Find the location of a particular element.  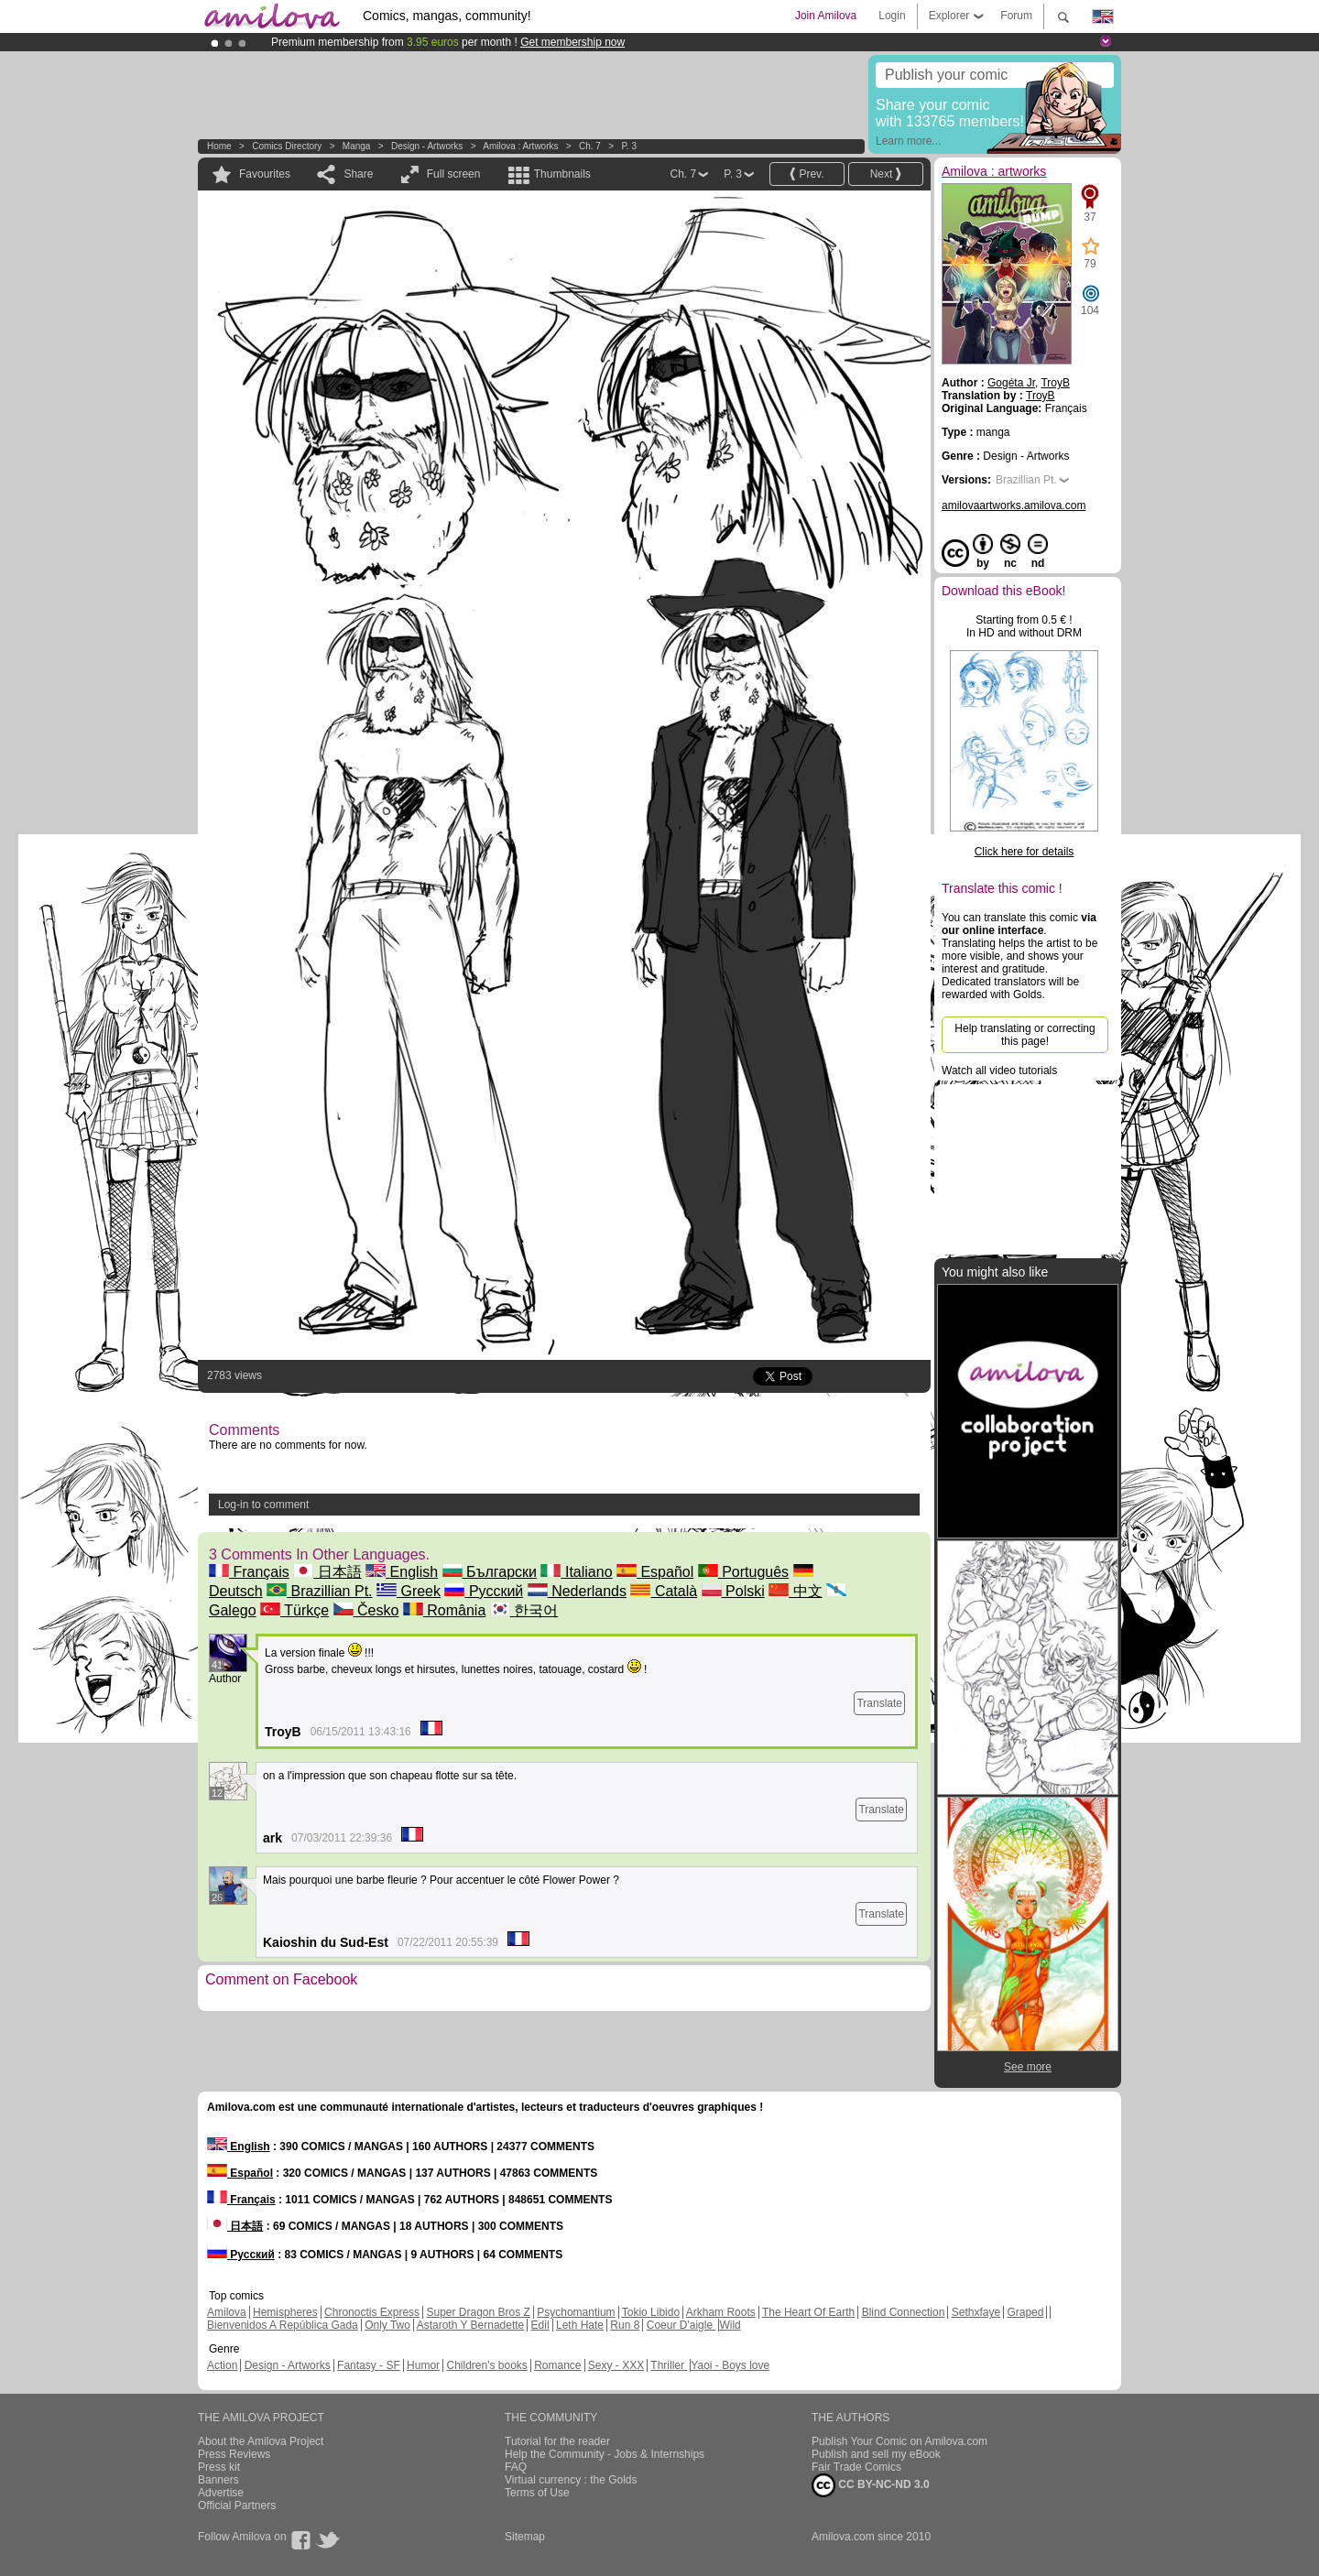

amilovaartworks.amilova.com is located at coordinates (1013, 505).